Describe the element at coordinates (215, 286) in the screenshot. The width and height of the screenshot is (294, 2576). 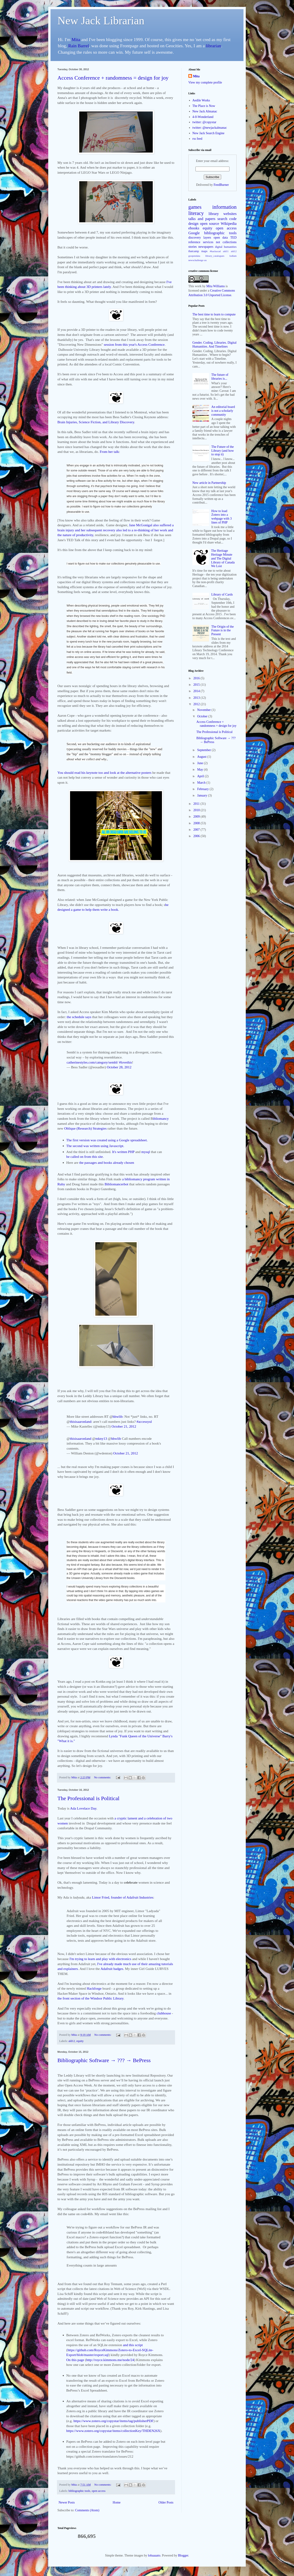
I see `Mita Williams` at that location.